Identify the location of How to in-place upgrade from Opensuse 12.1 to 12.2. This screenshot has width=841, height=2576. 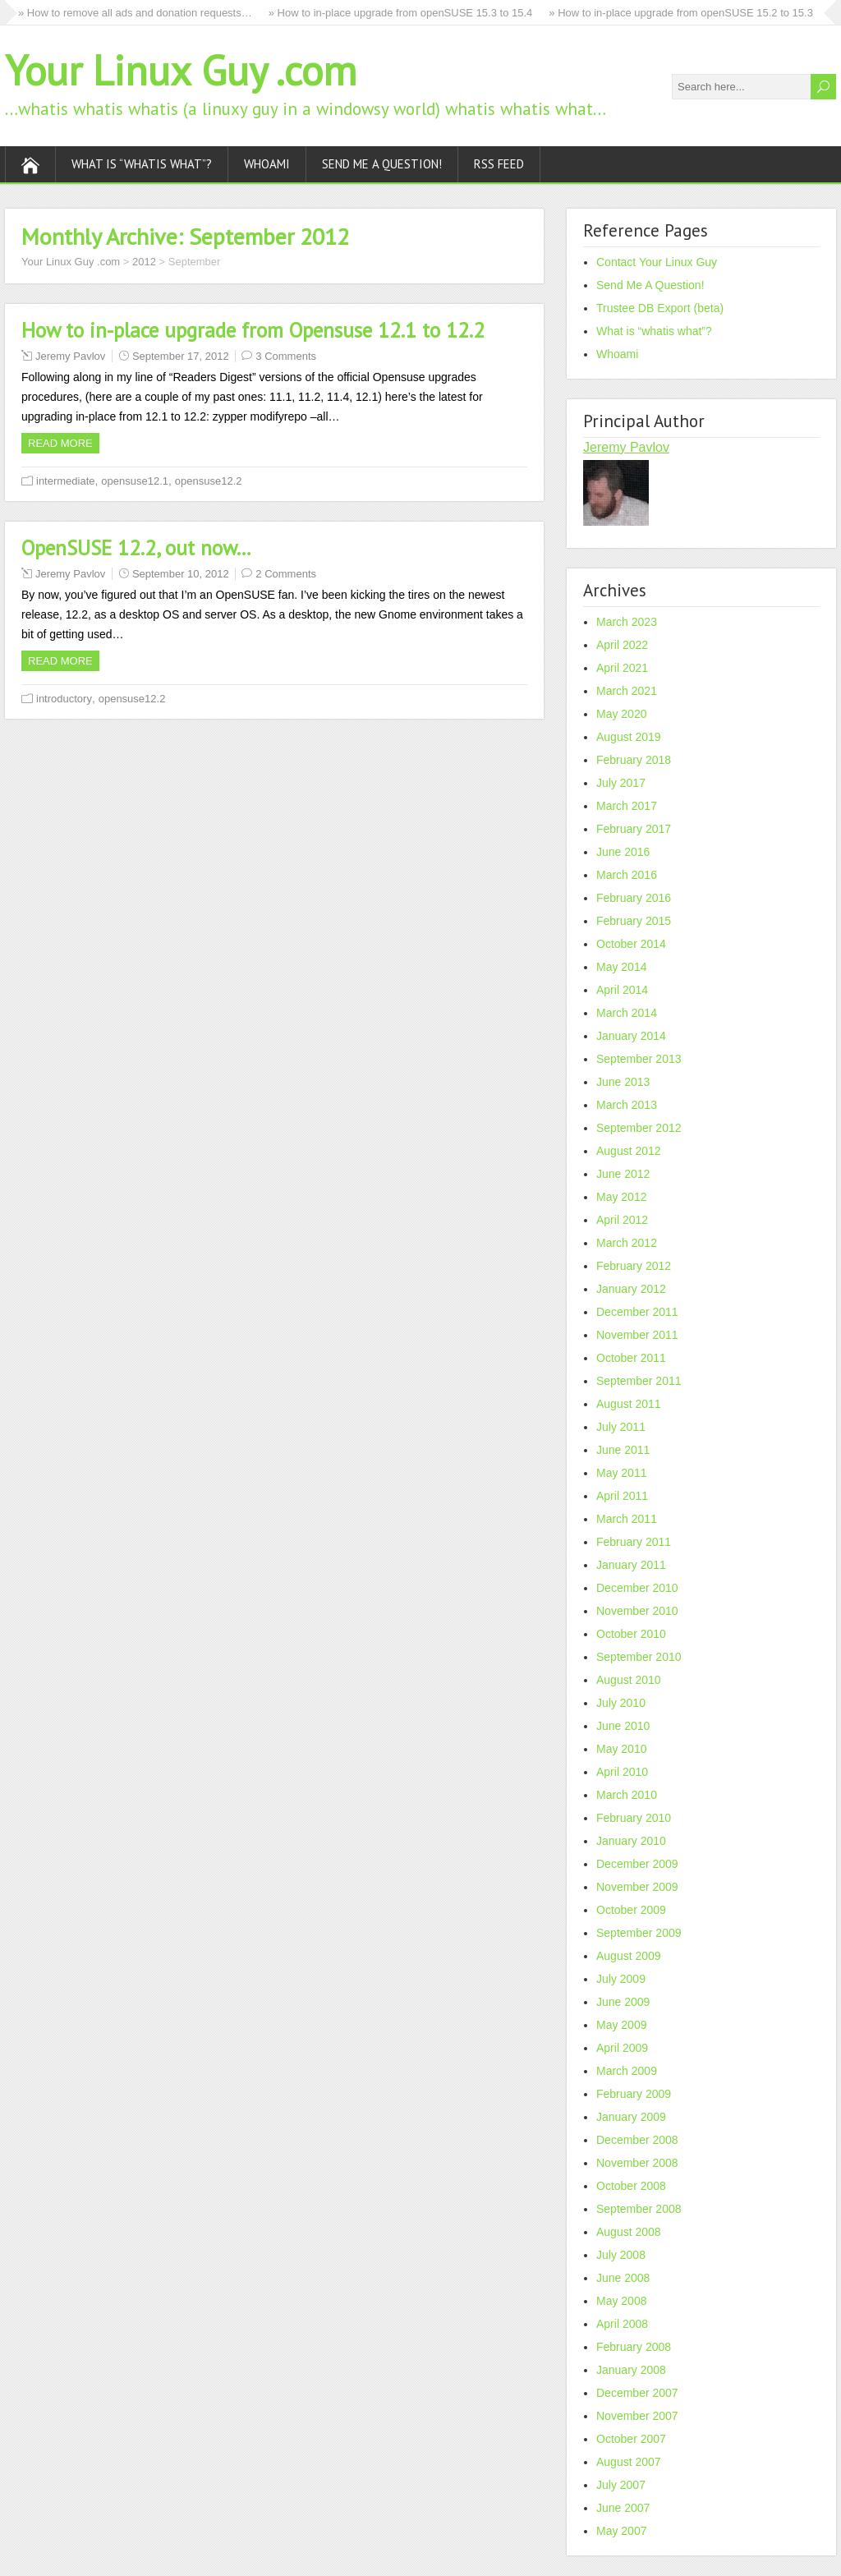
(253, 330).